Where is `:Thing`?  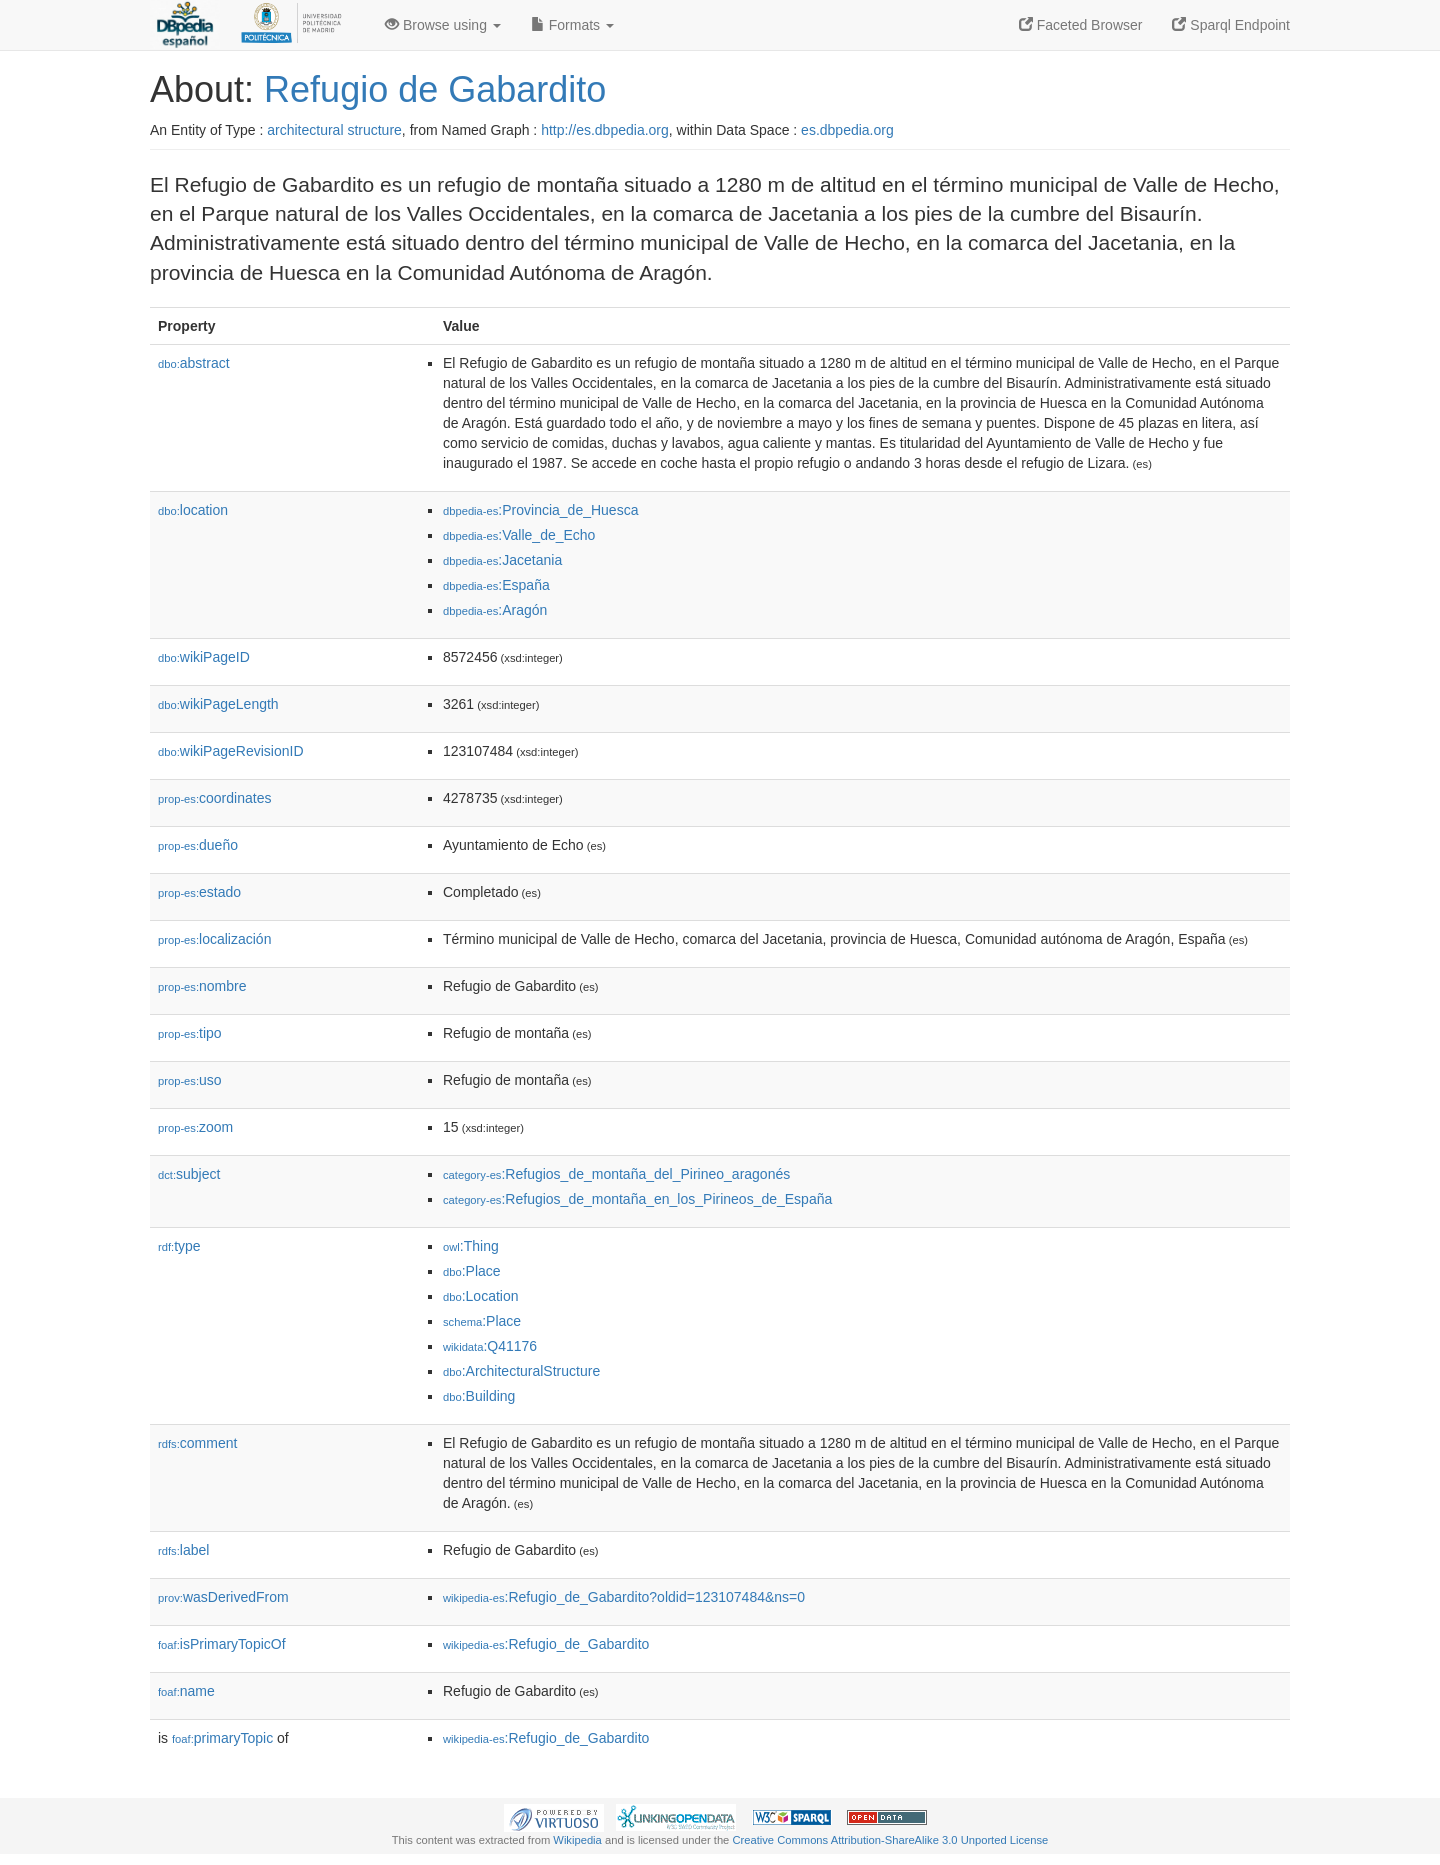
:Thing is located at coordinates (471, 1246).